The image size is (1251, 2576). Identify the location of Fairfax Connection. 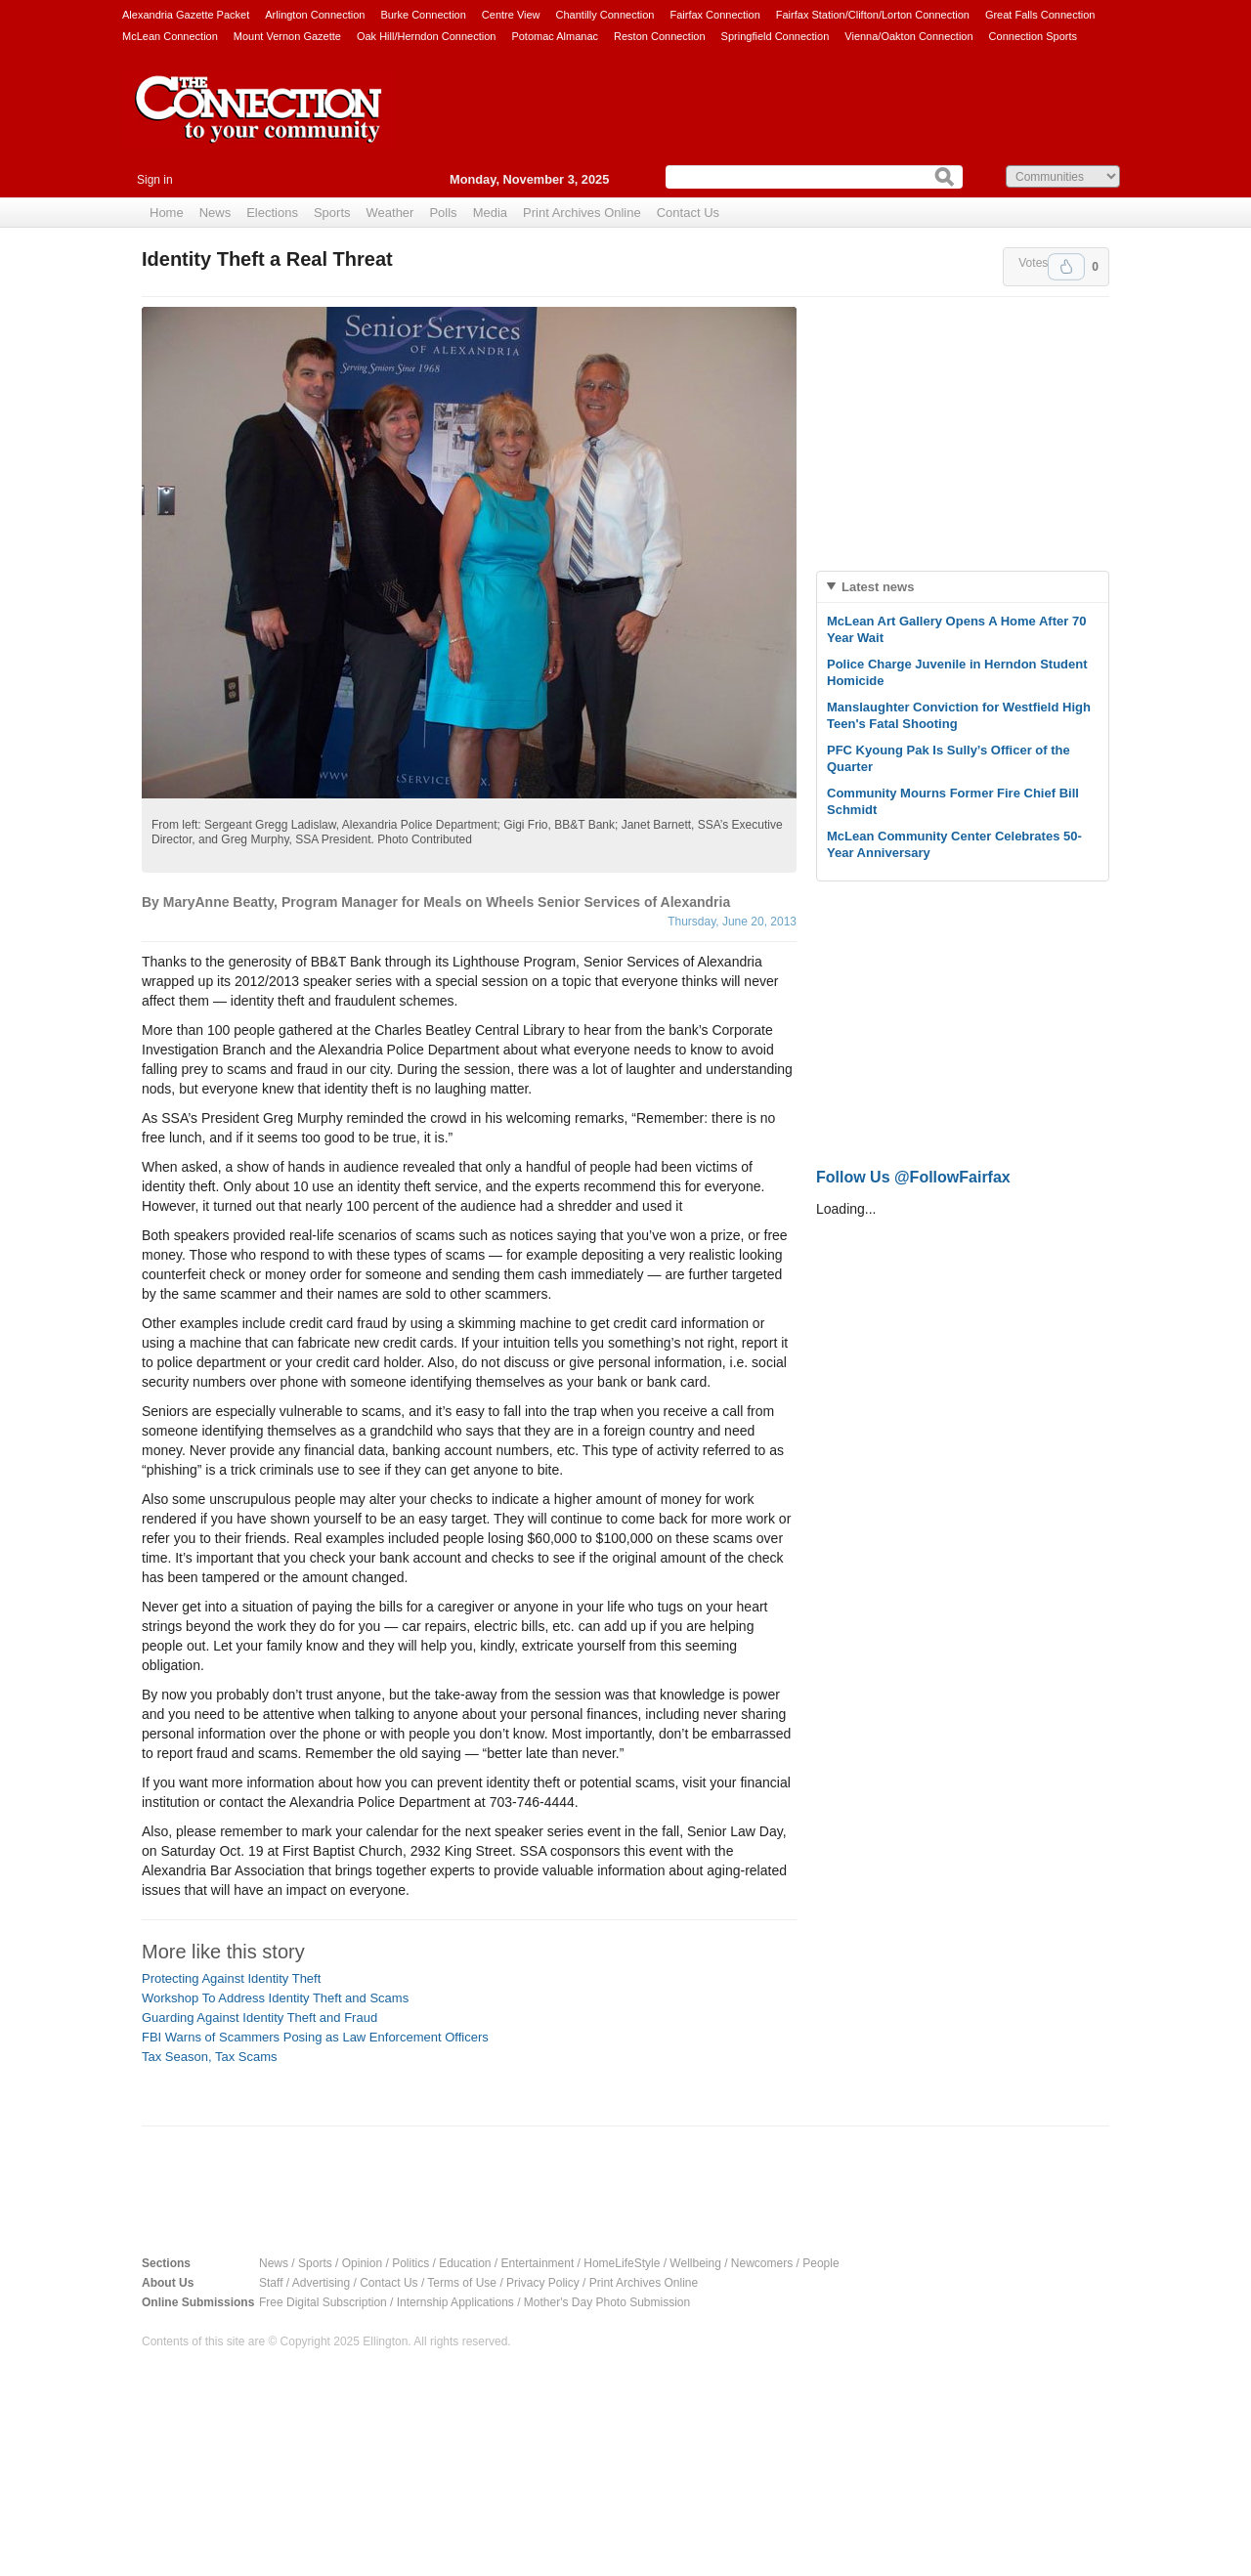
(714, 15).